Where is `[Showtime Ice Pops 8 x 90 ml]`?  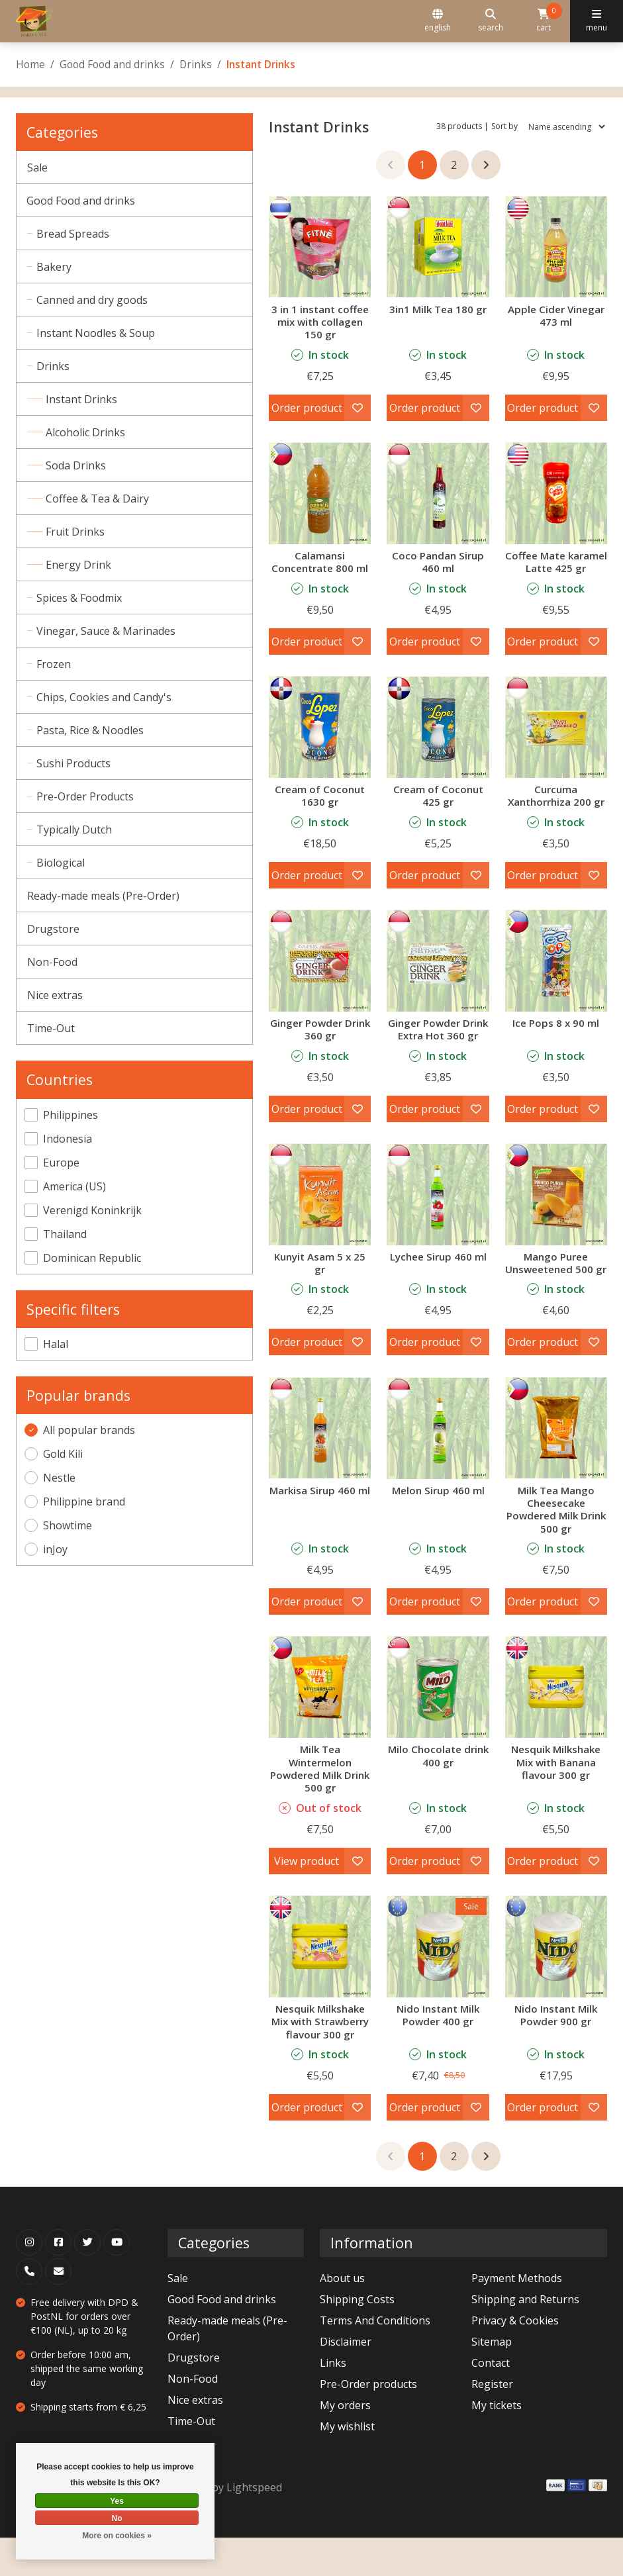 [Showtime Ice Pops 8 x 90 ml] is located at coordinates (556, 973).